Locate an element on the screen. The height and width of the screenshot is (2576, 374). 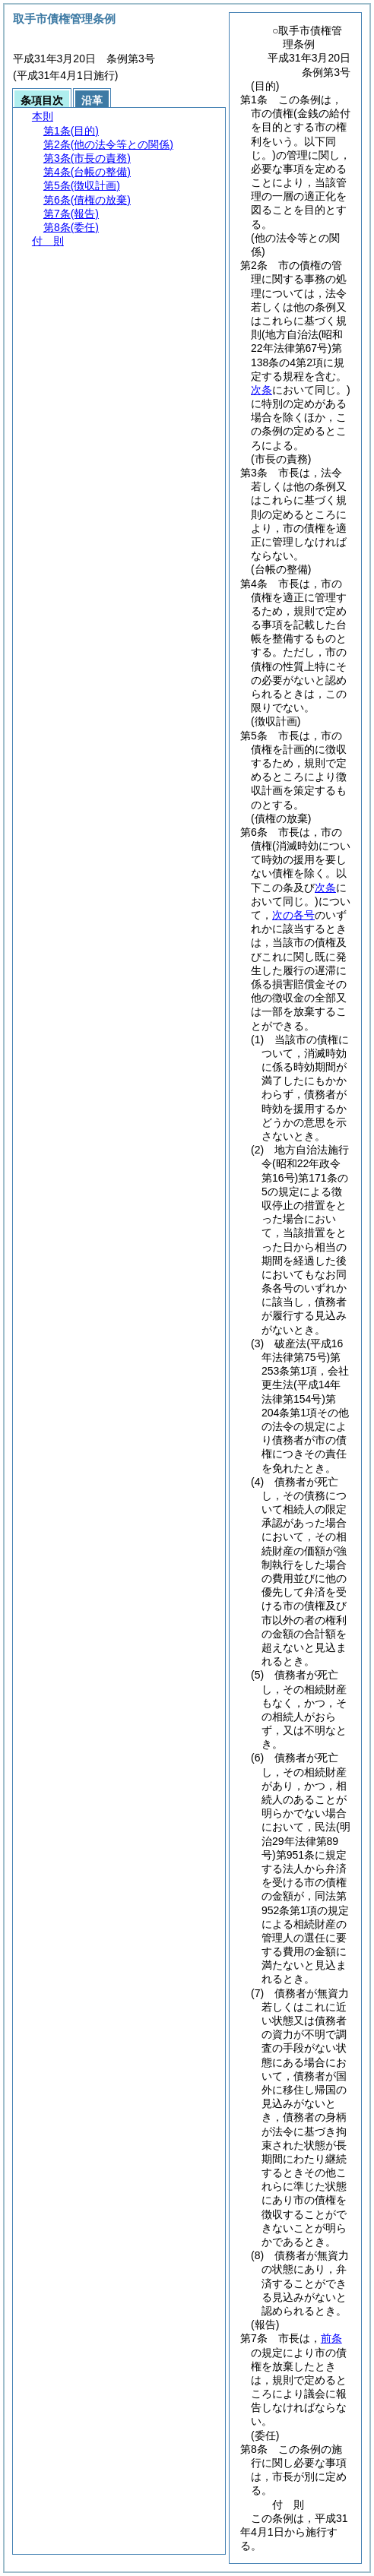
次の各号 is located at coordinates (293, 915).